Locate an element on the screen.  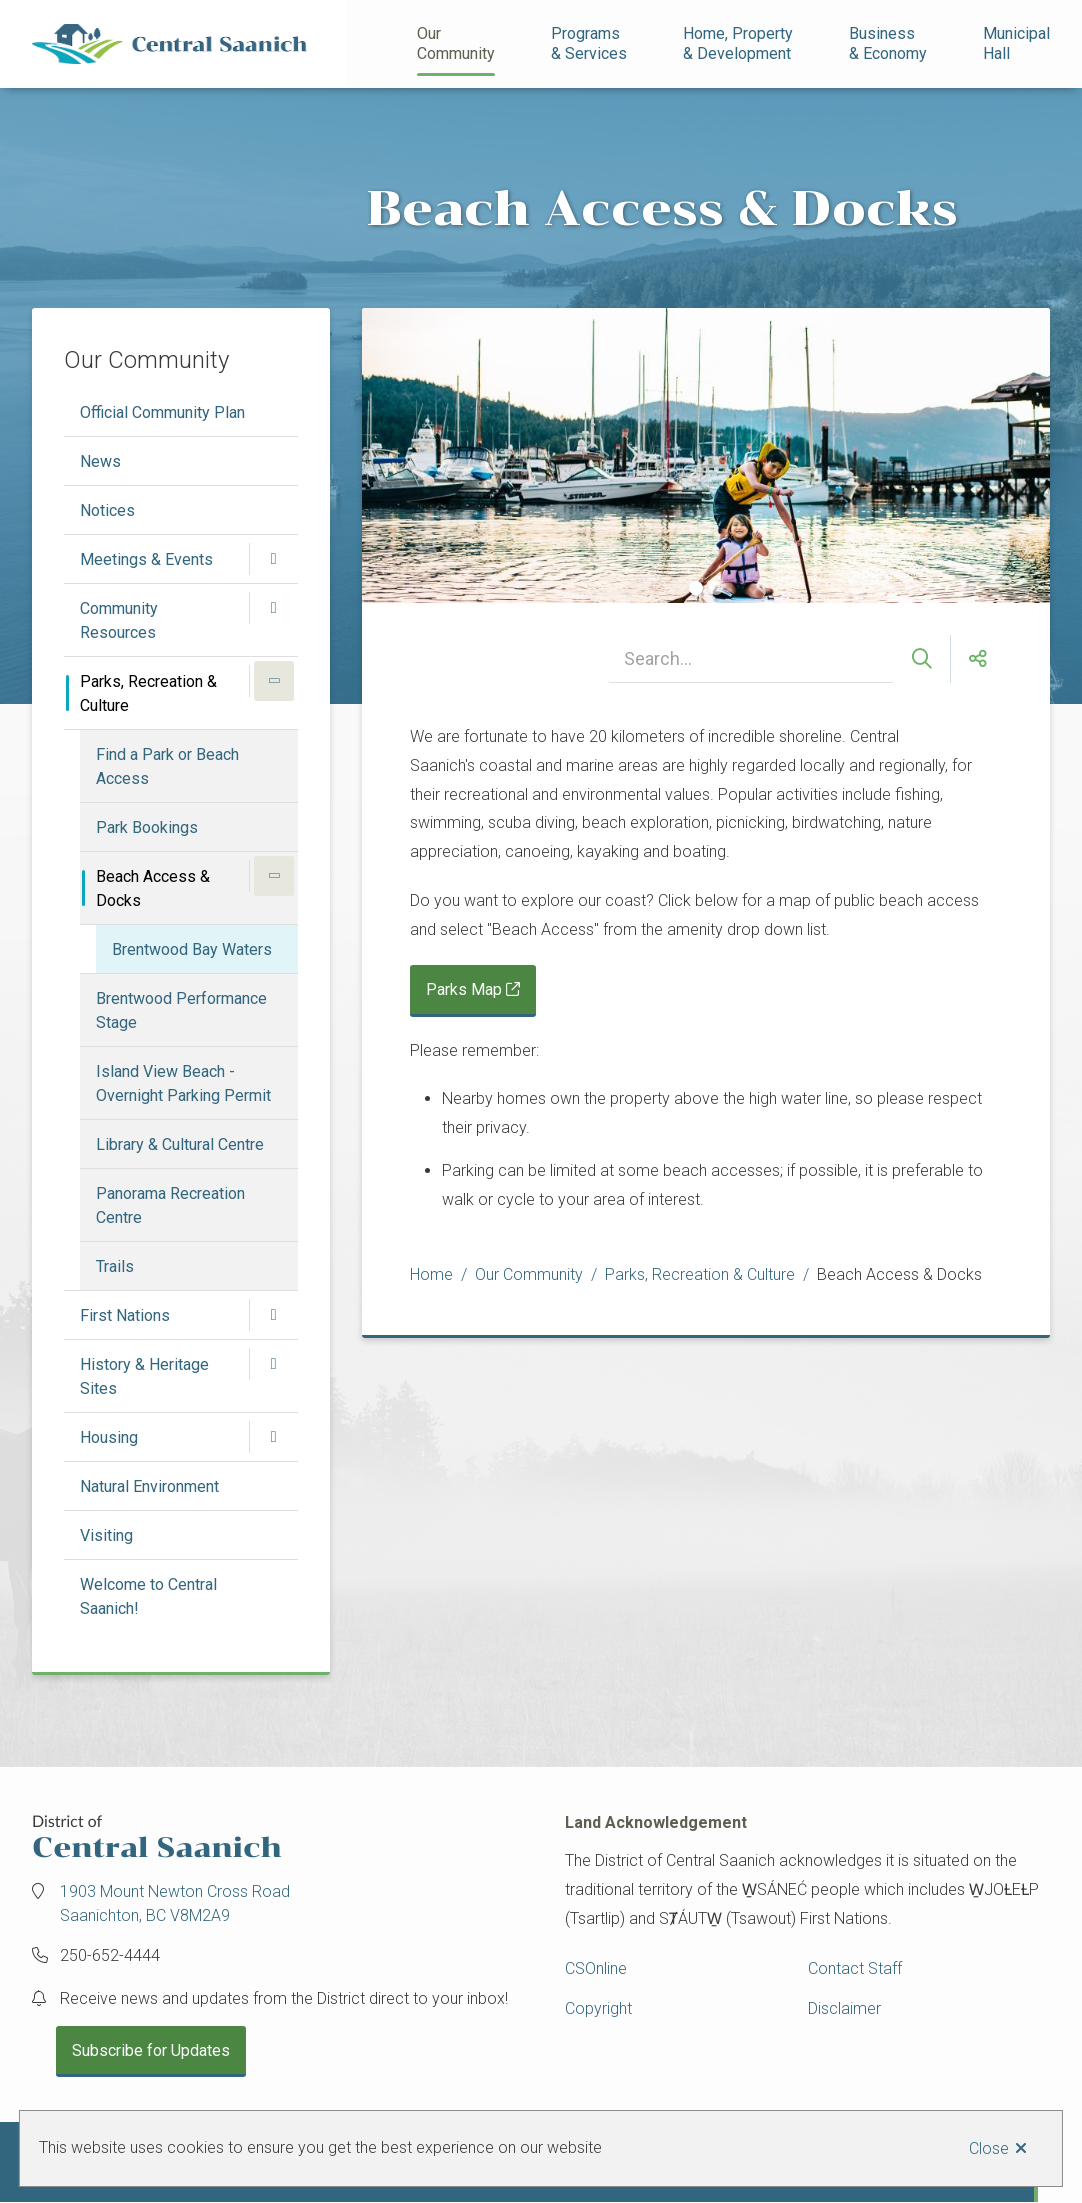
Beach Access & Docks is located at coordinates (153, 888).